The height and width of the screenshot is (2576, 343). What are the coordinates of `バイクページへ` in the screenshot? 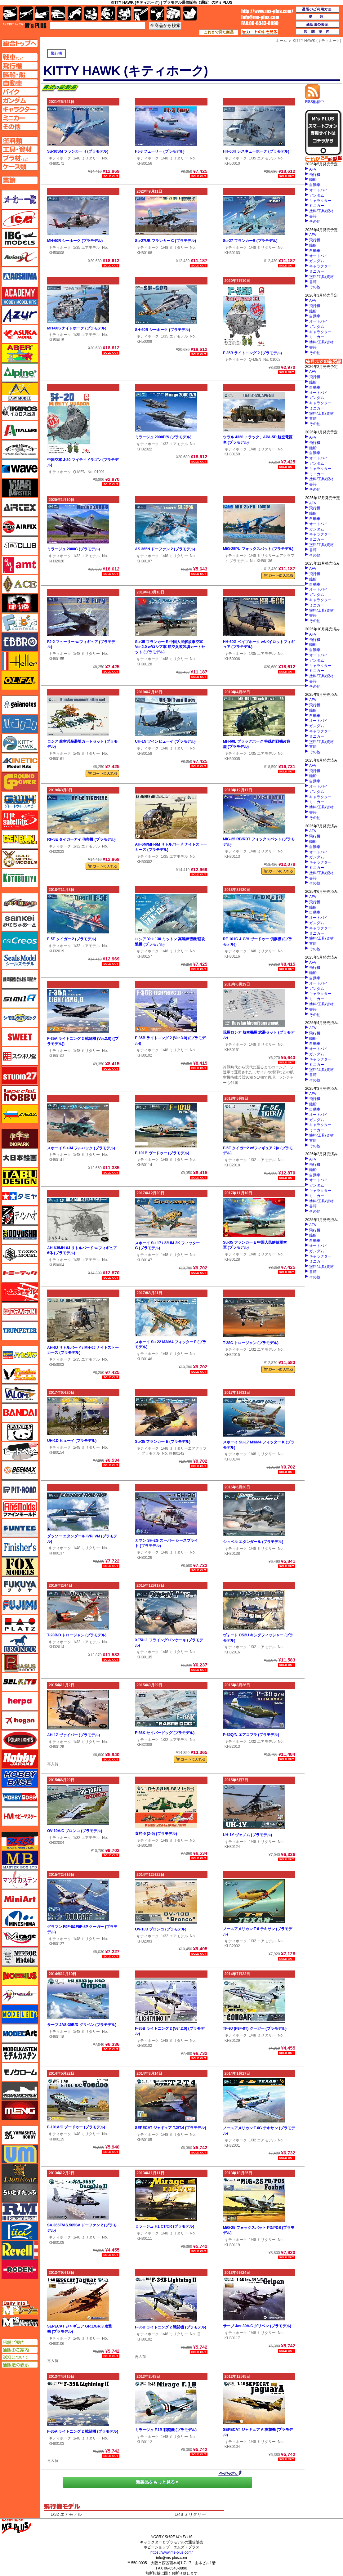 It's located at (20, 92).